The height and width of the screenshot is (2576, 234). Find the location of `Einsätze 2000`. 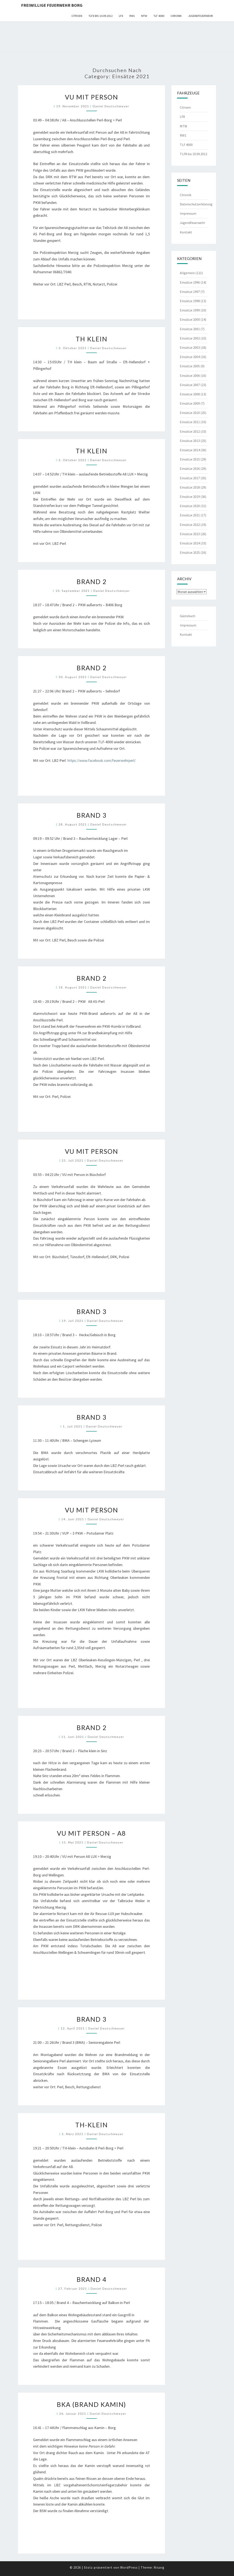

Einsätze 2000 is located at coordinates (190, 319).